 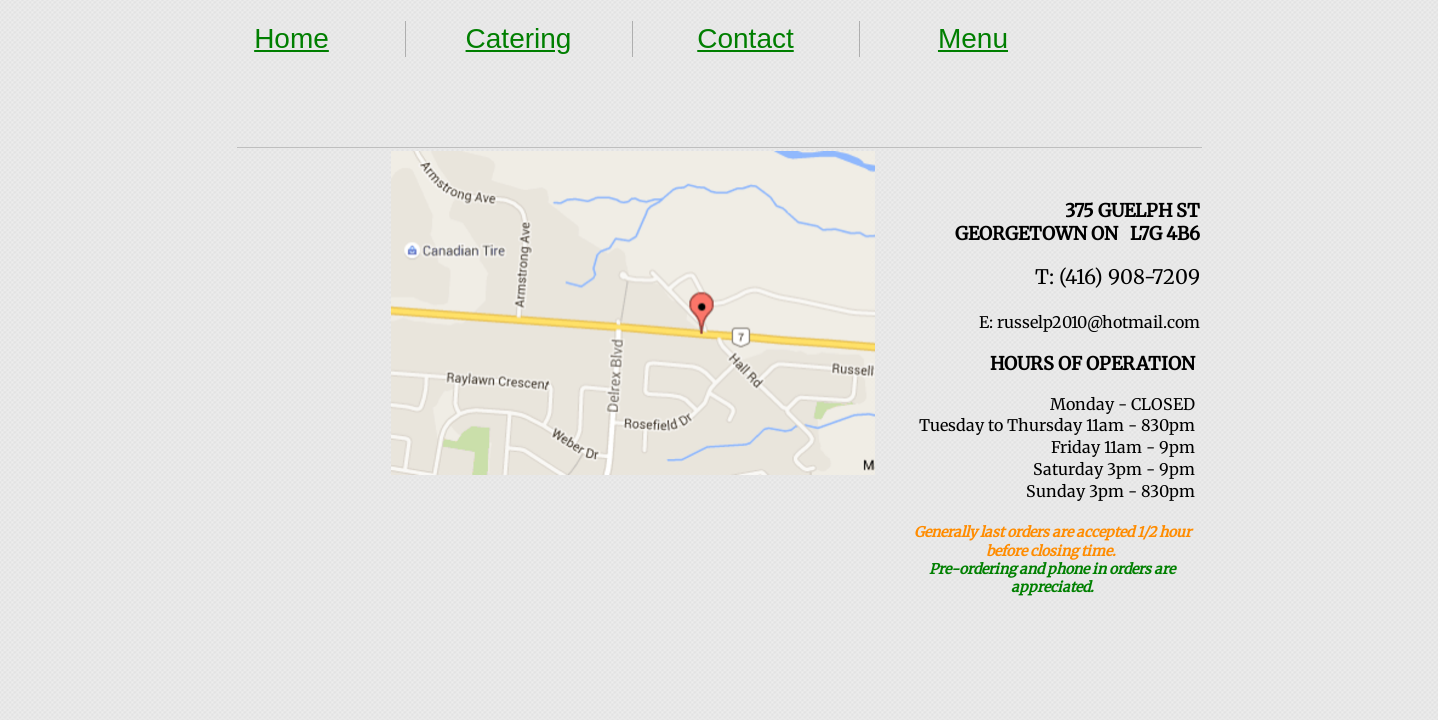 I want to click on Catering, so click(x=519, y=38).